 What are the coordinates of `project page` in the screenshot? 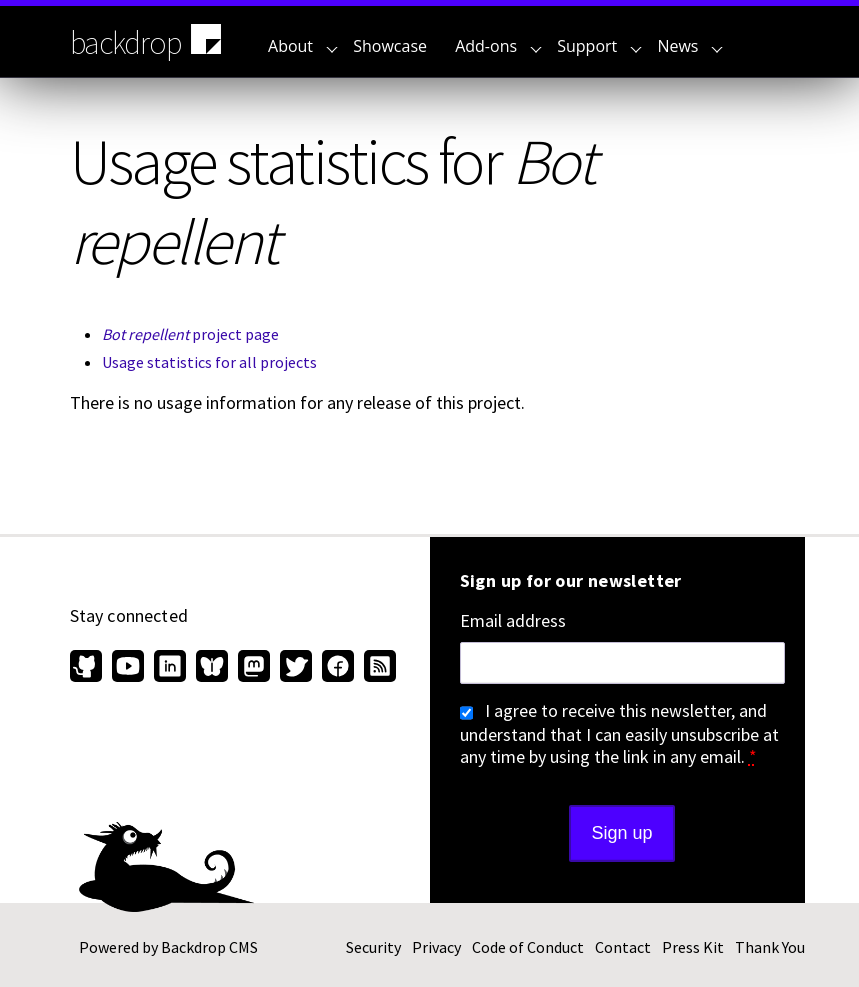 It's located at (190, 334).